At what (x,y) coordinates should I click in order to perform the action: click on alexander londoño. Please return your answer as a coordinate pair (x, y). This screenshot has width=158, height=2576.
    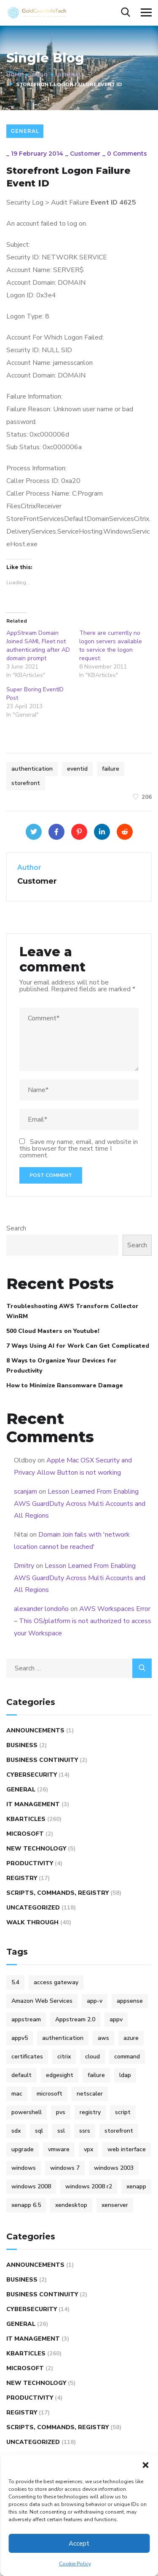
    Looking at the image, I should click on (41, 1608).